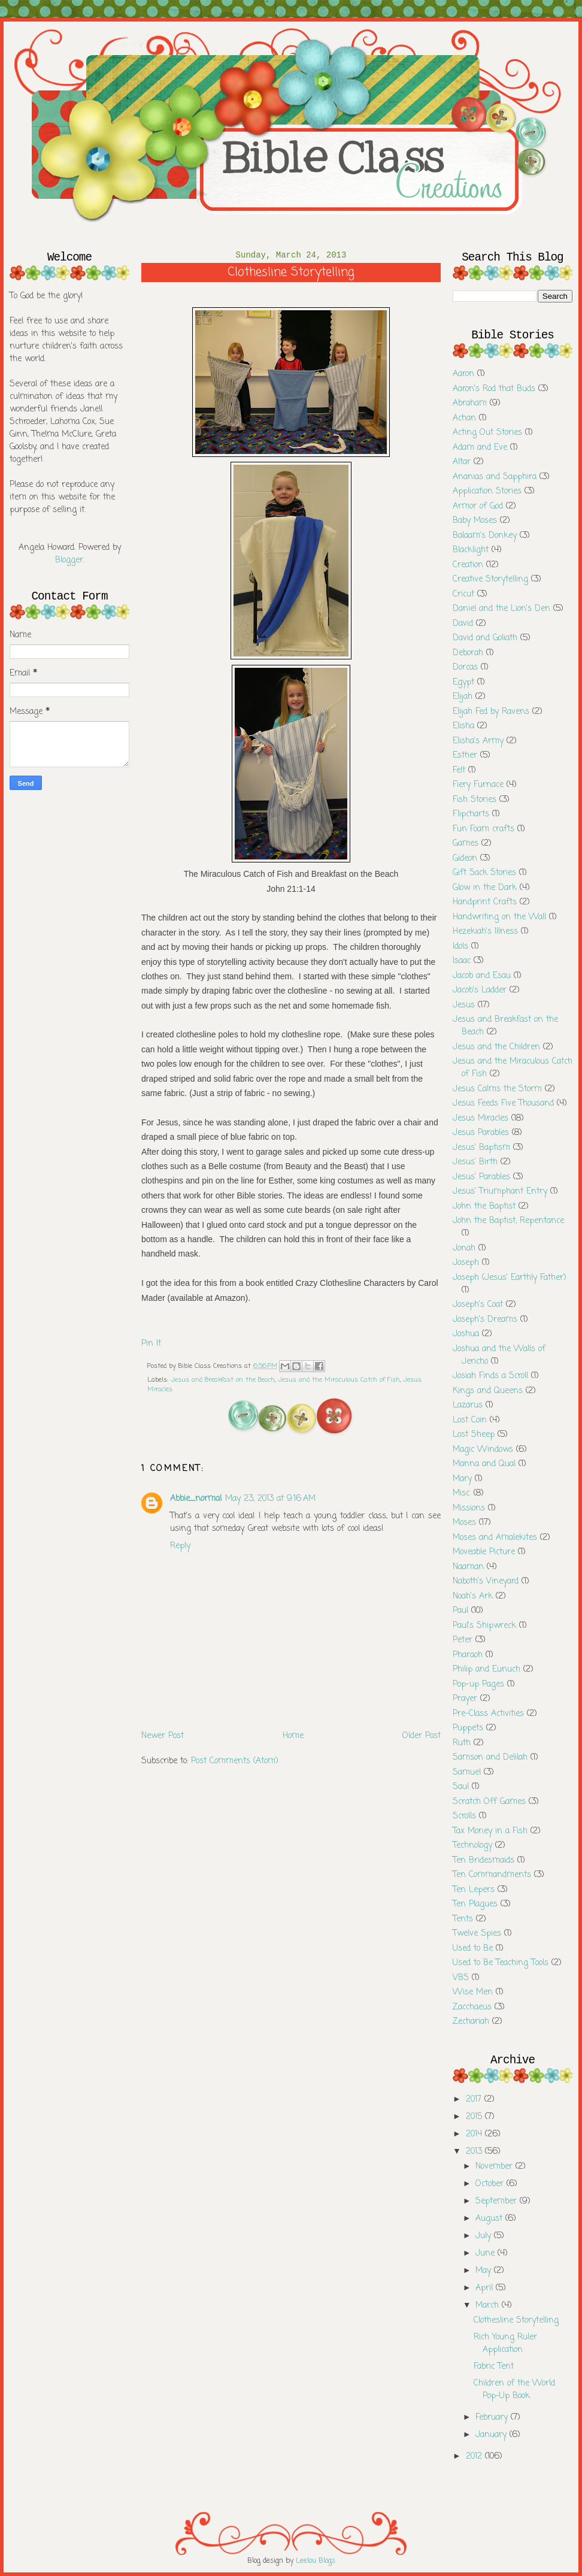  What do you see at coordinates (480, 990) in the screenshot?
I see `Jacob's Ladder` at bounding box center [480, 990].